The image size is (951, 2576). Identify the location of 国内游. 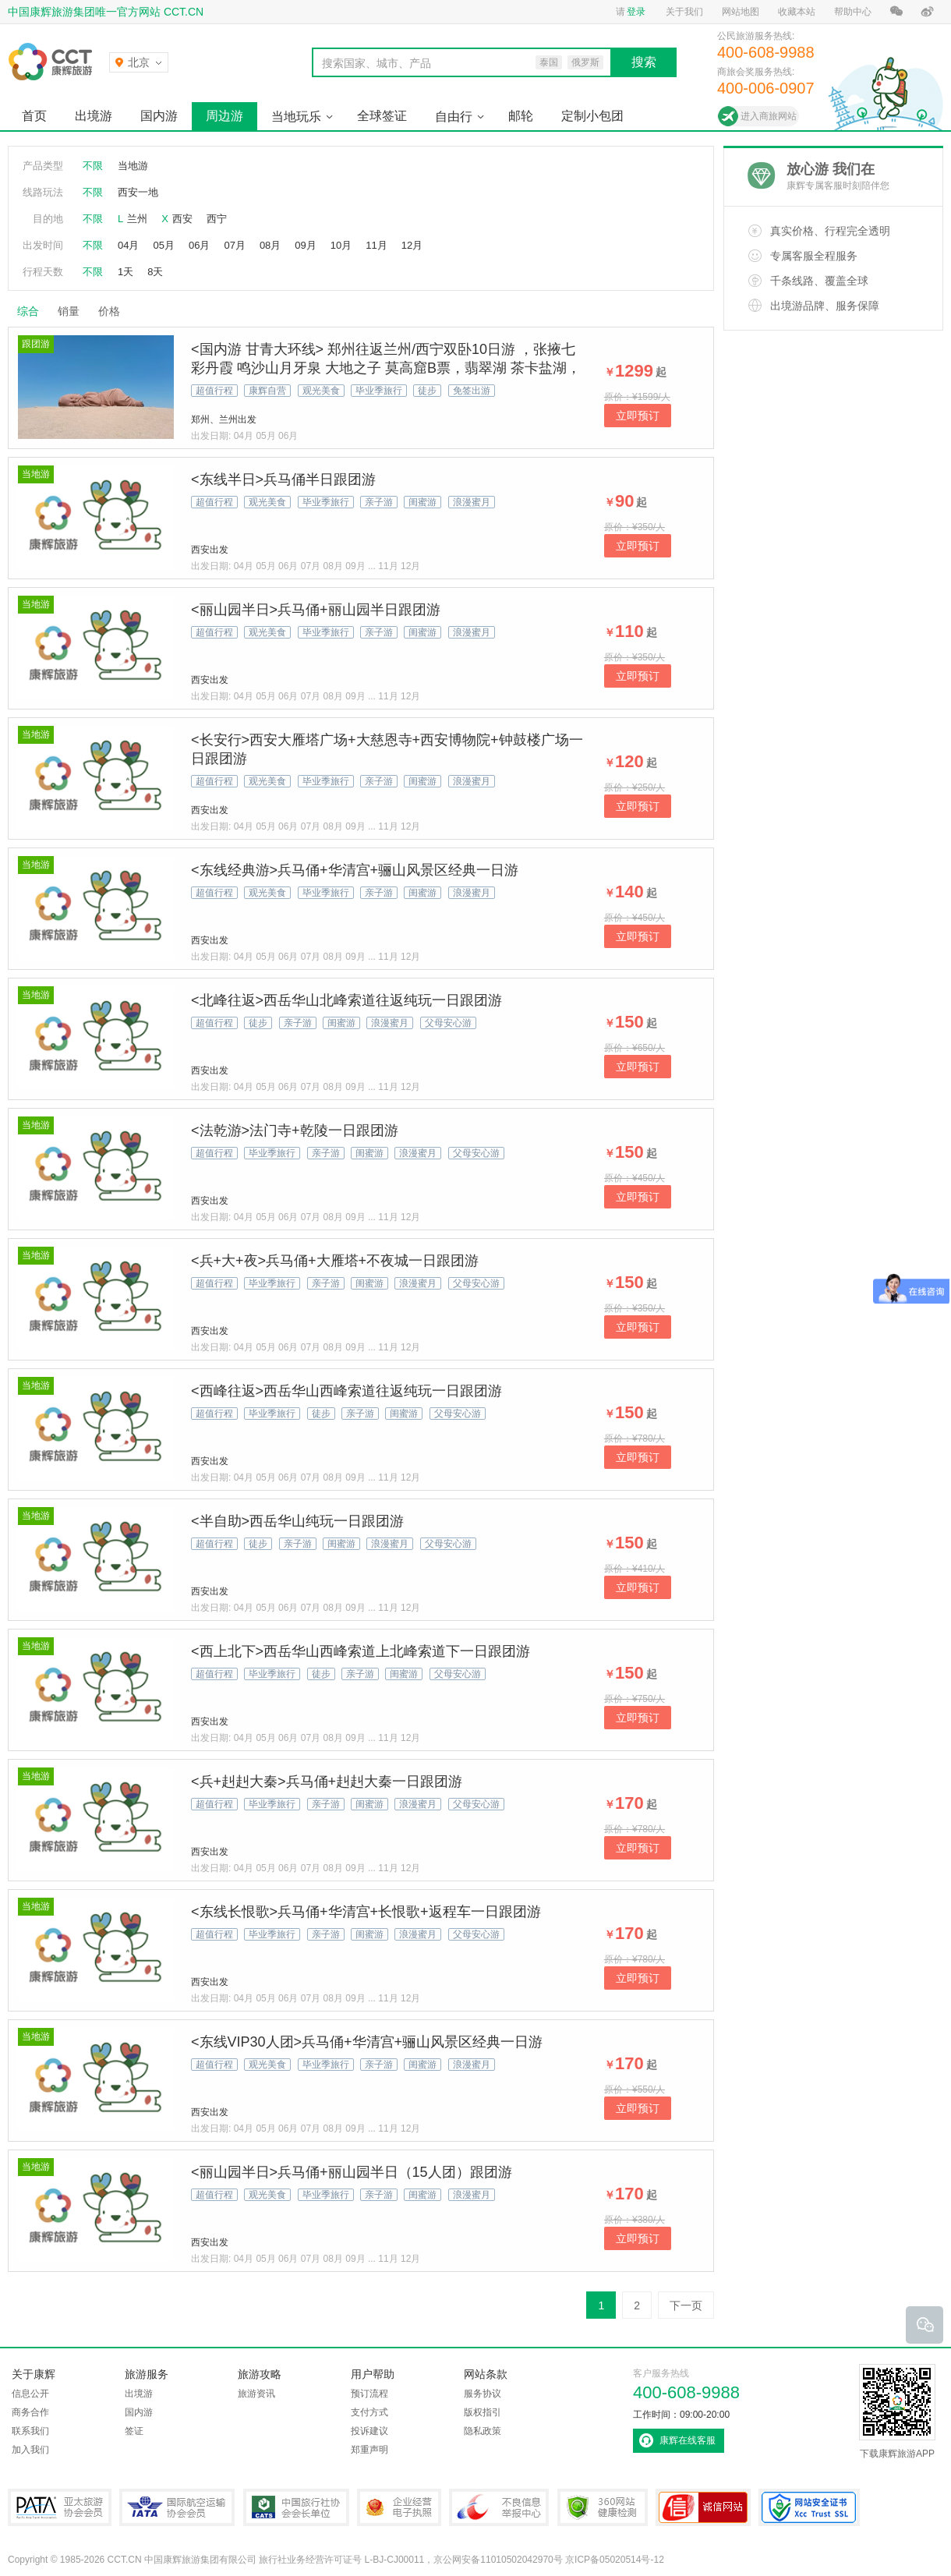
(159, 115).